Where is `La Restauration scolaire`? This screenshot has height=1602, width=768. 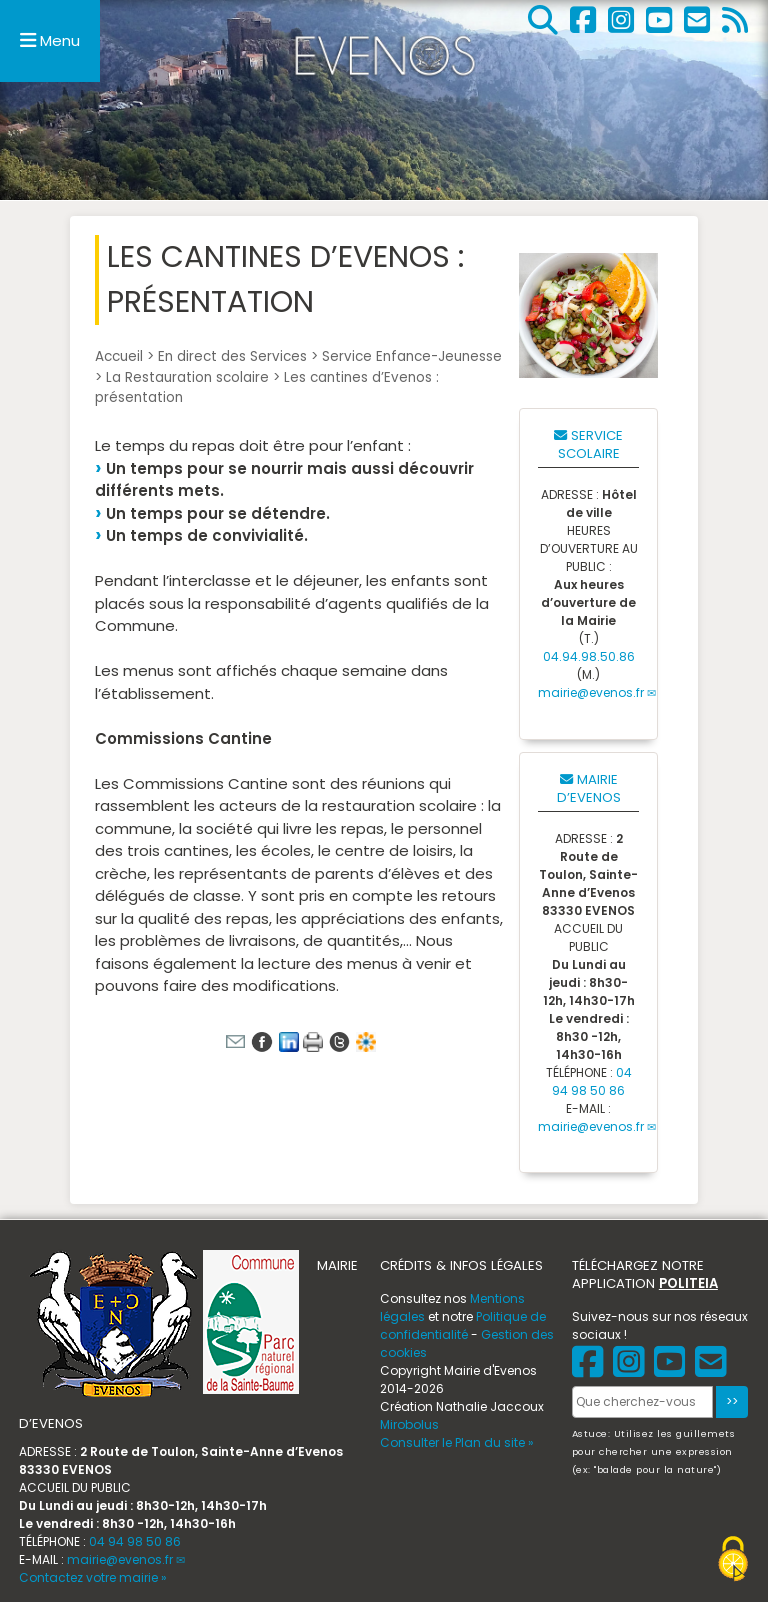
La Restauration scolaire is located at coordinates (187, 377).